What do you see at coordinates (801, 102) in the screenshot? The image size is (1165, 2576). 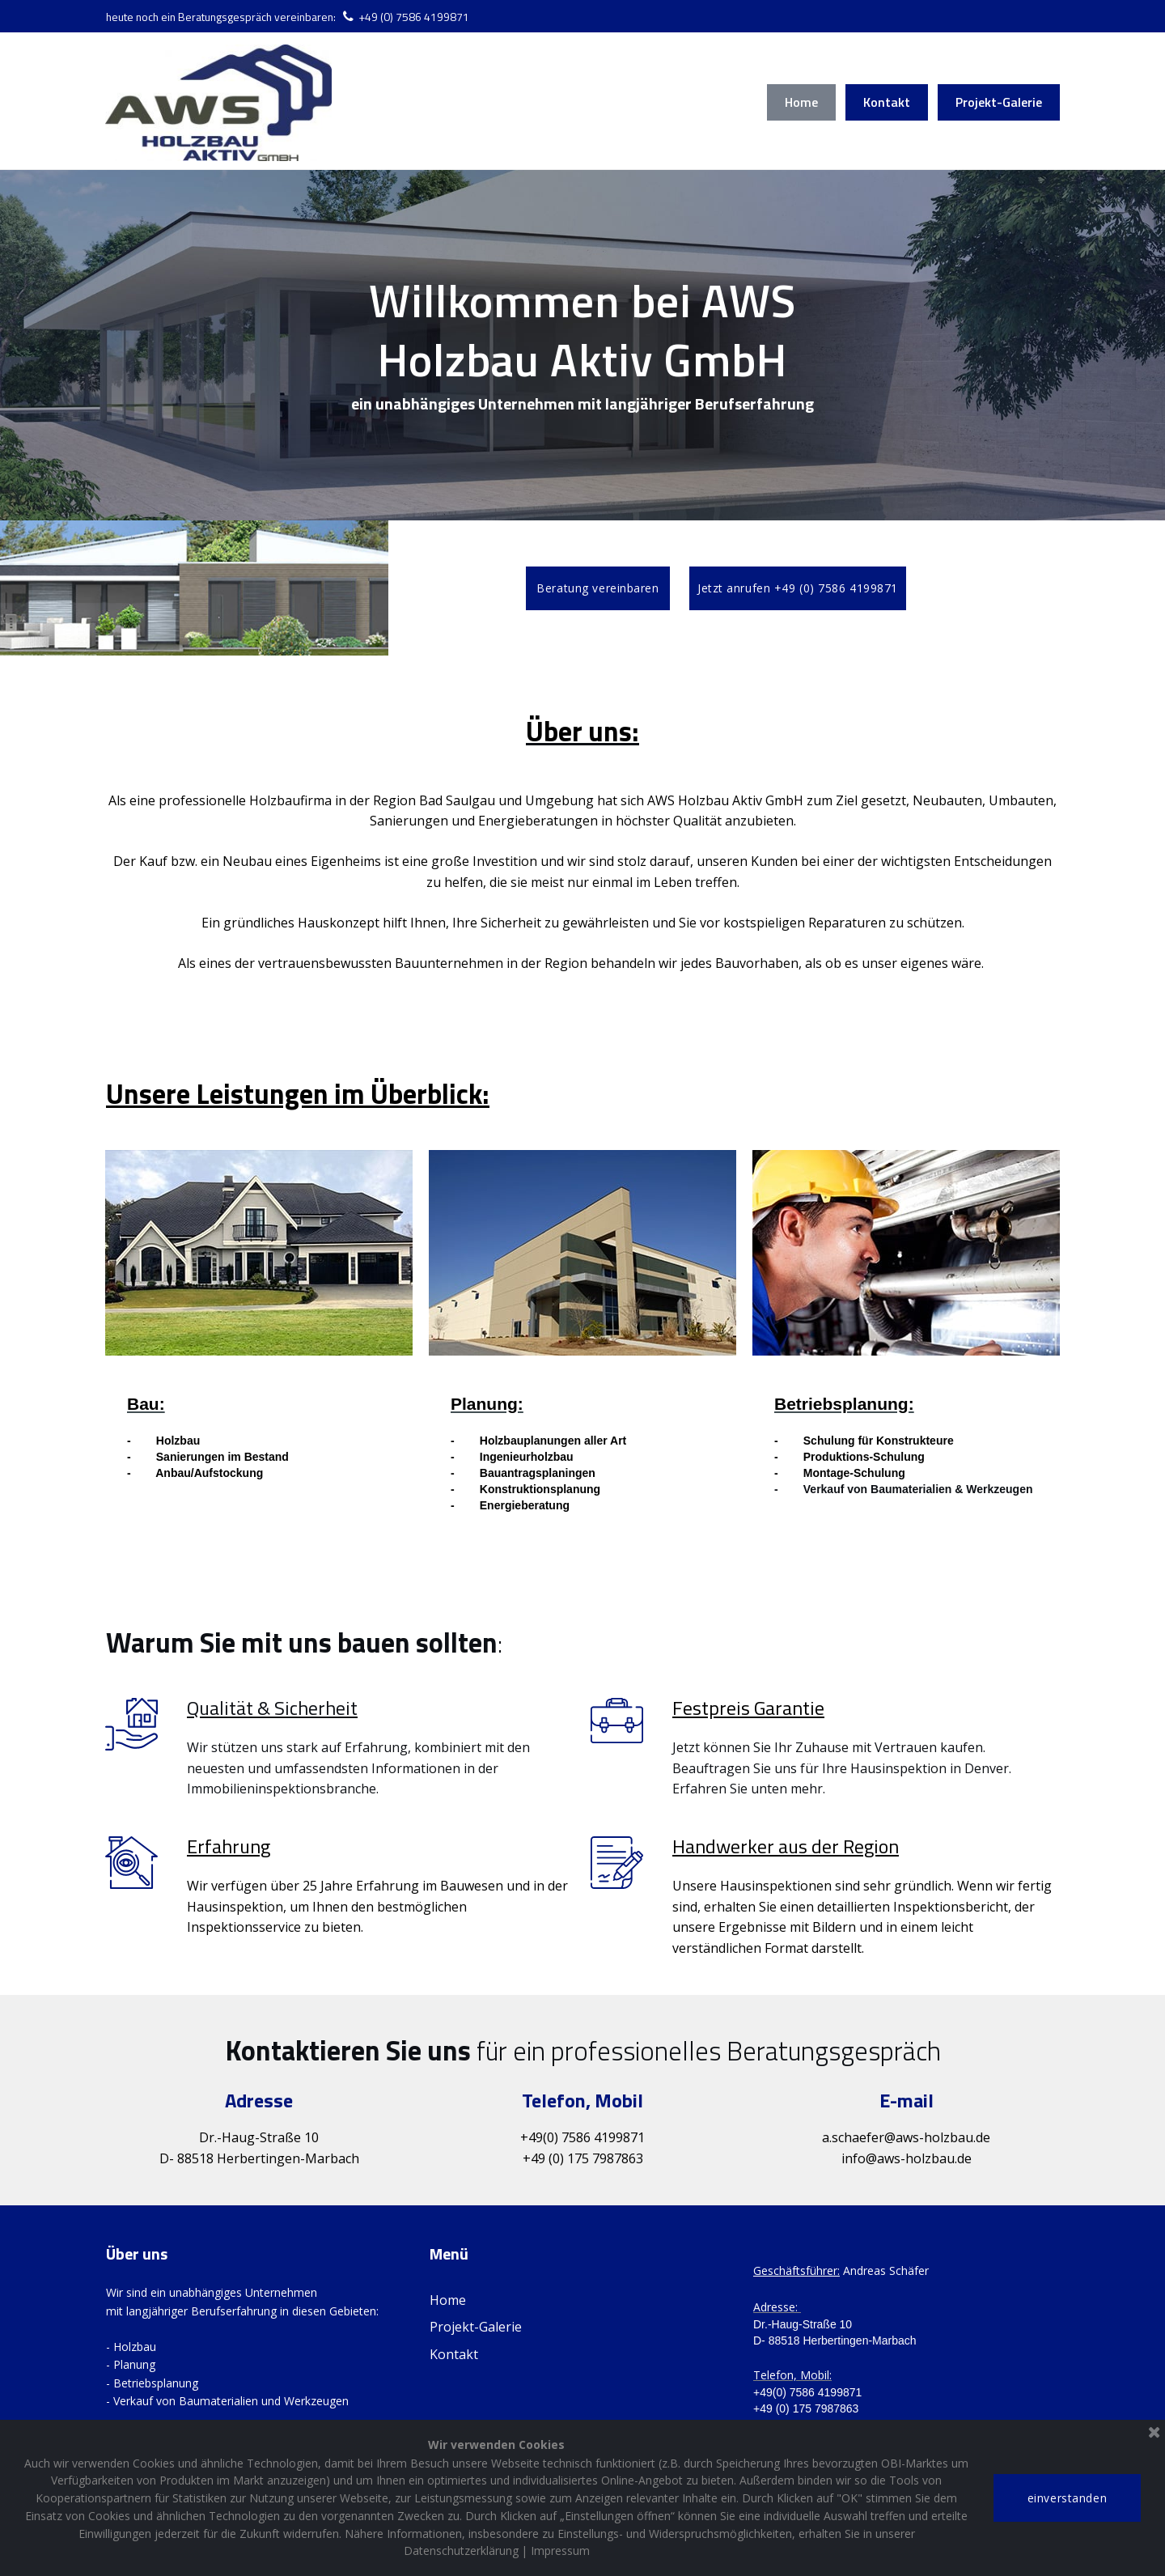 I see `Home` at bounding box center [801, 102].